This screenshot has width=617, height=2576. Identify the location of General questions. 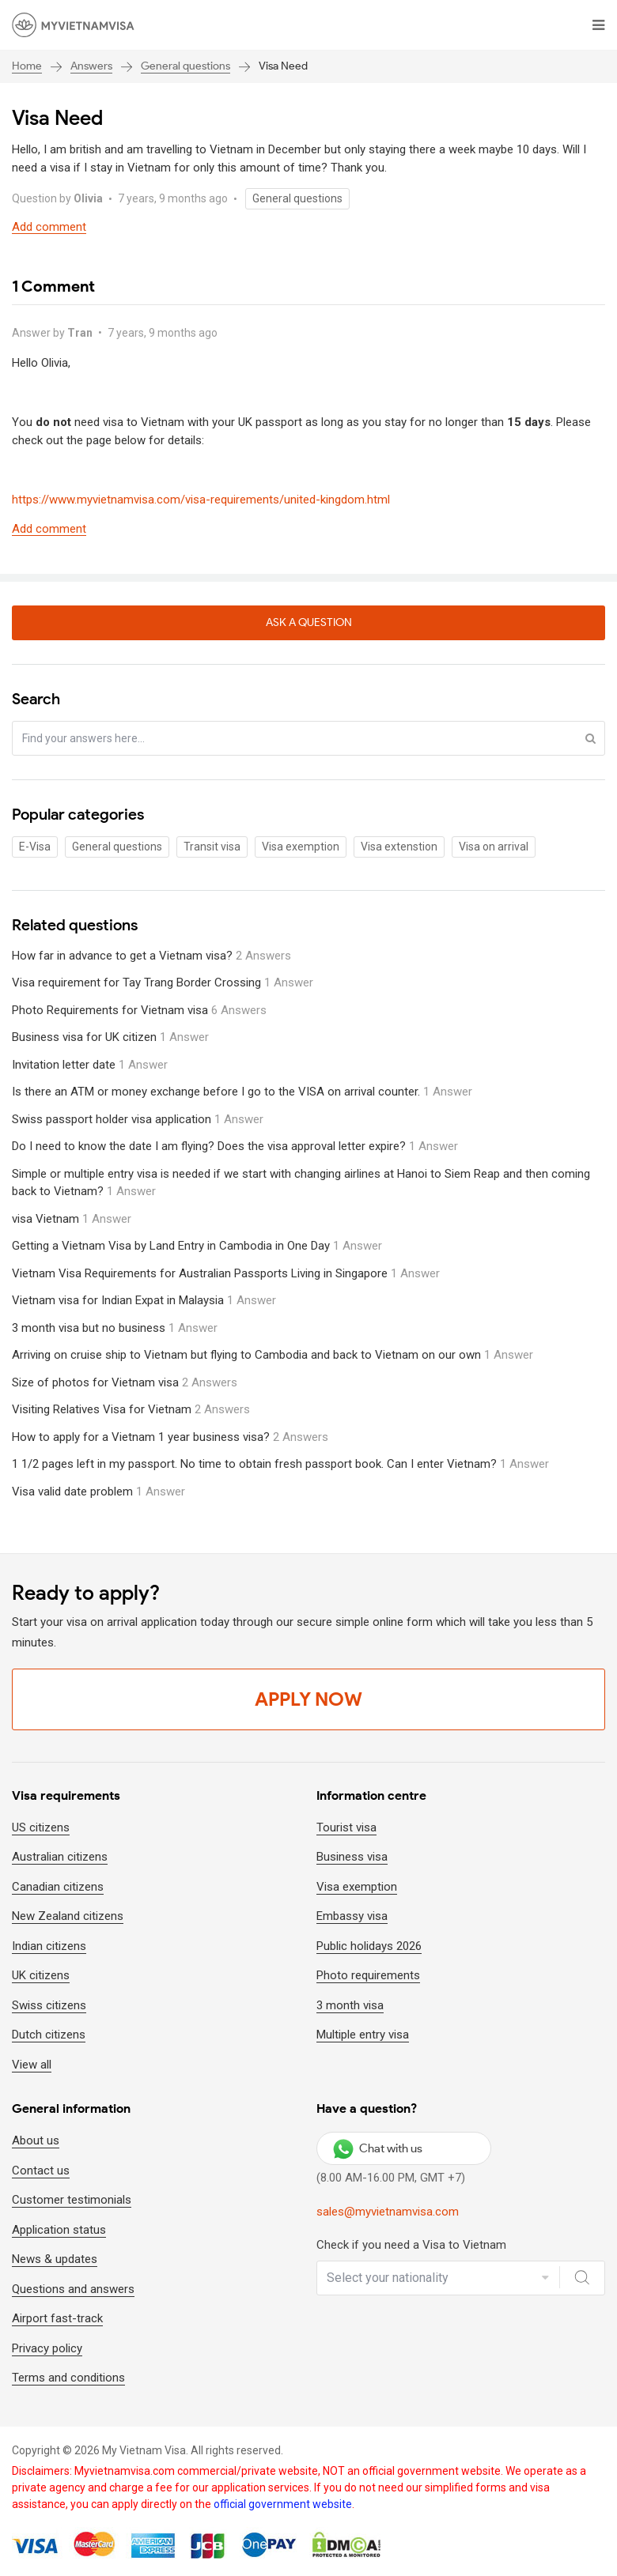
(185, 66).